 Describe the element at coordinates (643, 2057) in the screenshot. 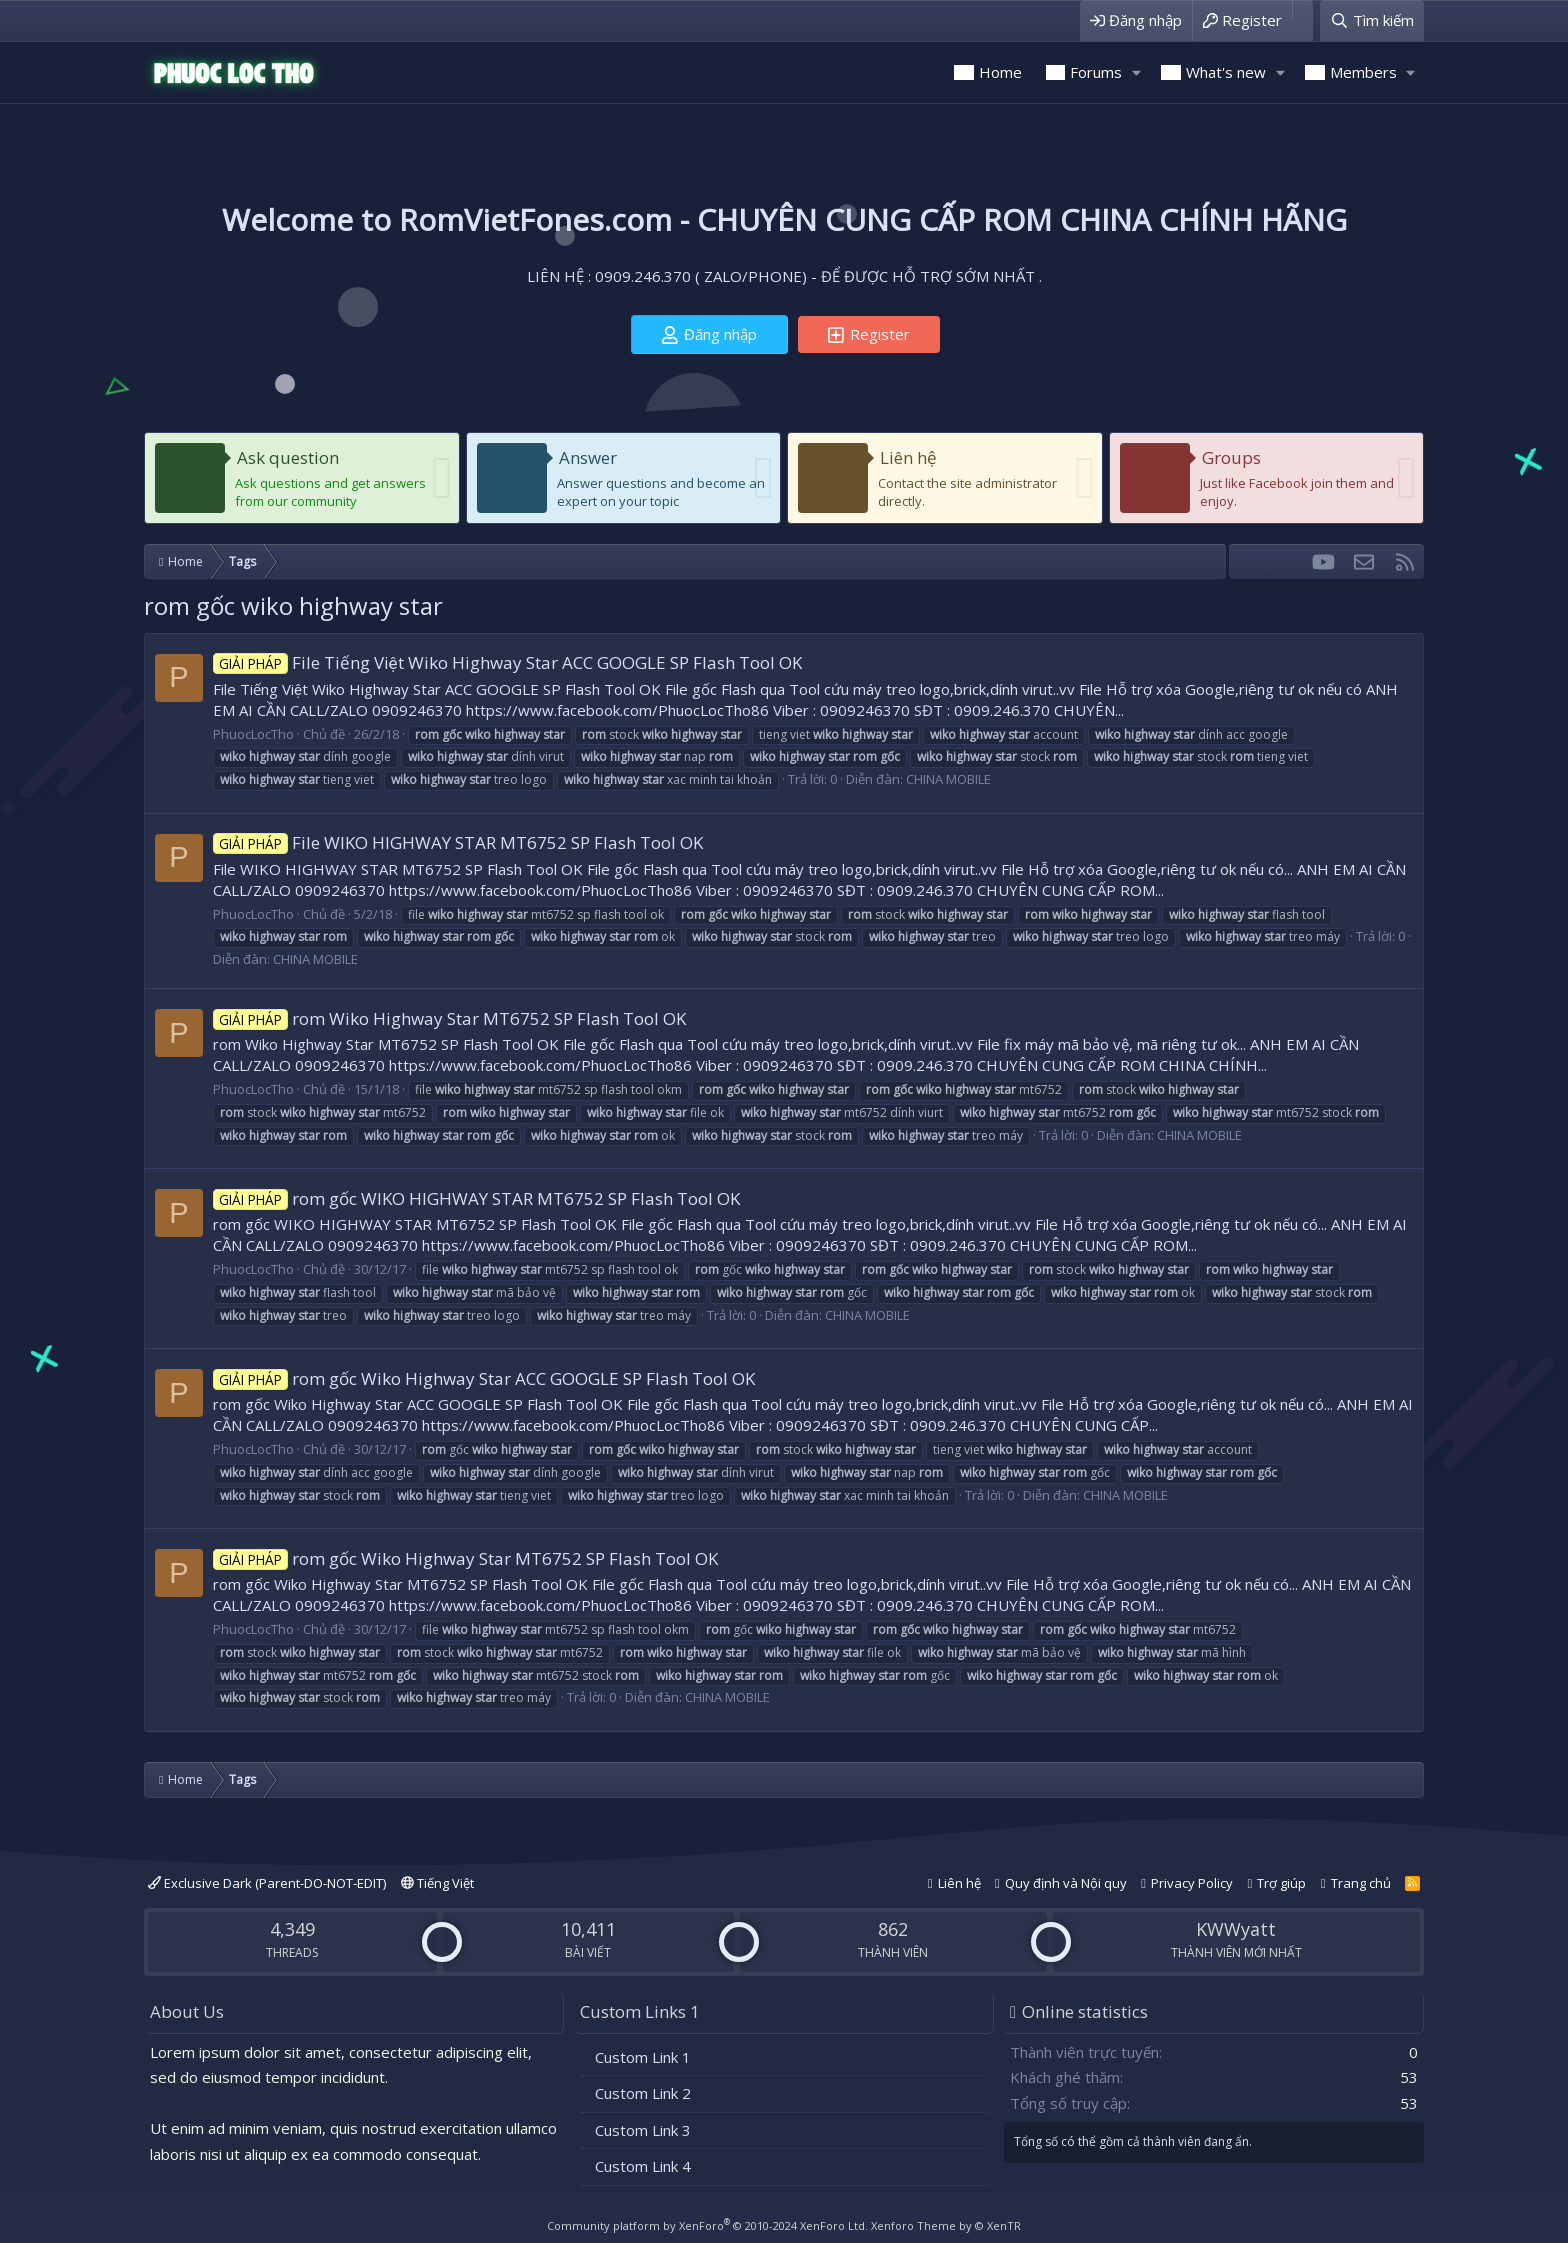

I see `Custom Link 1` at that location.